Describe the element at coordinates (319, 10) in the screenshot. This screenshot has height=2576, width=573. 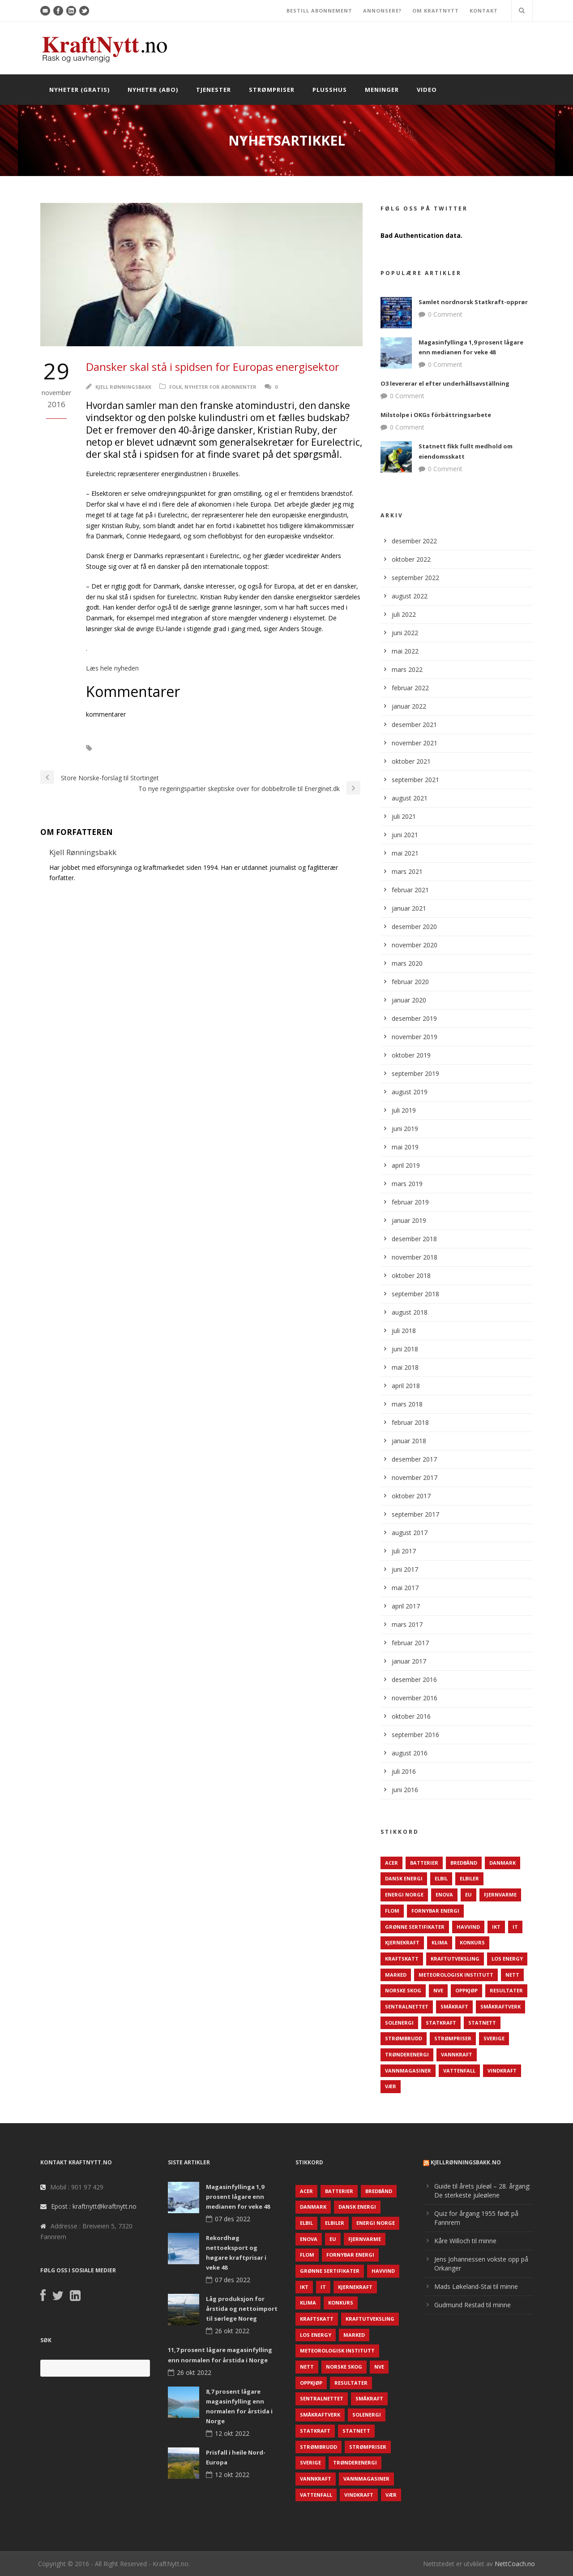
I see `BESTILL ABONNEMENT` at that location.